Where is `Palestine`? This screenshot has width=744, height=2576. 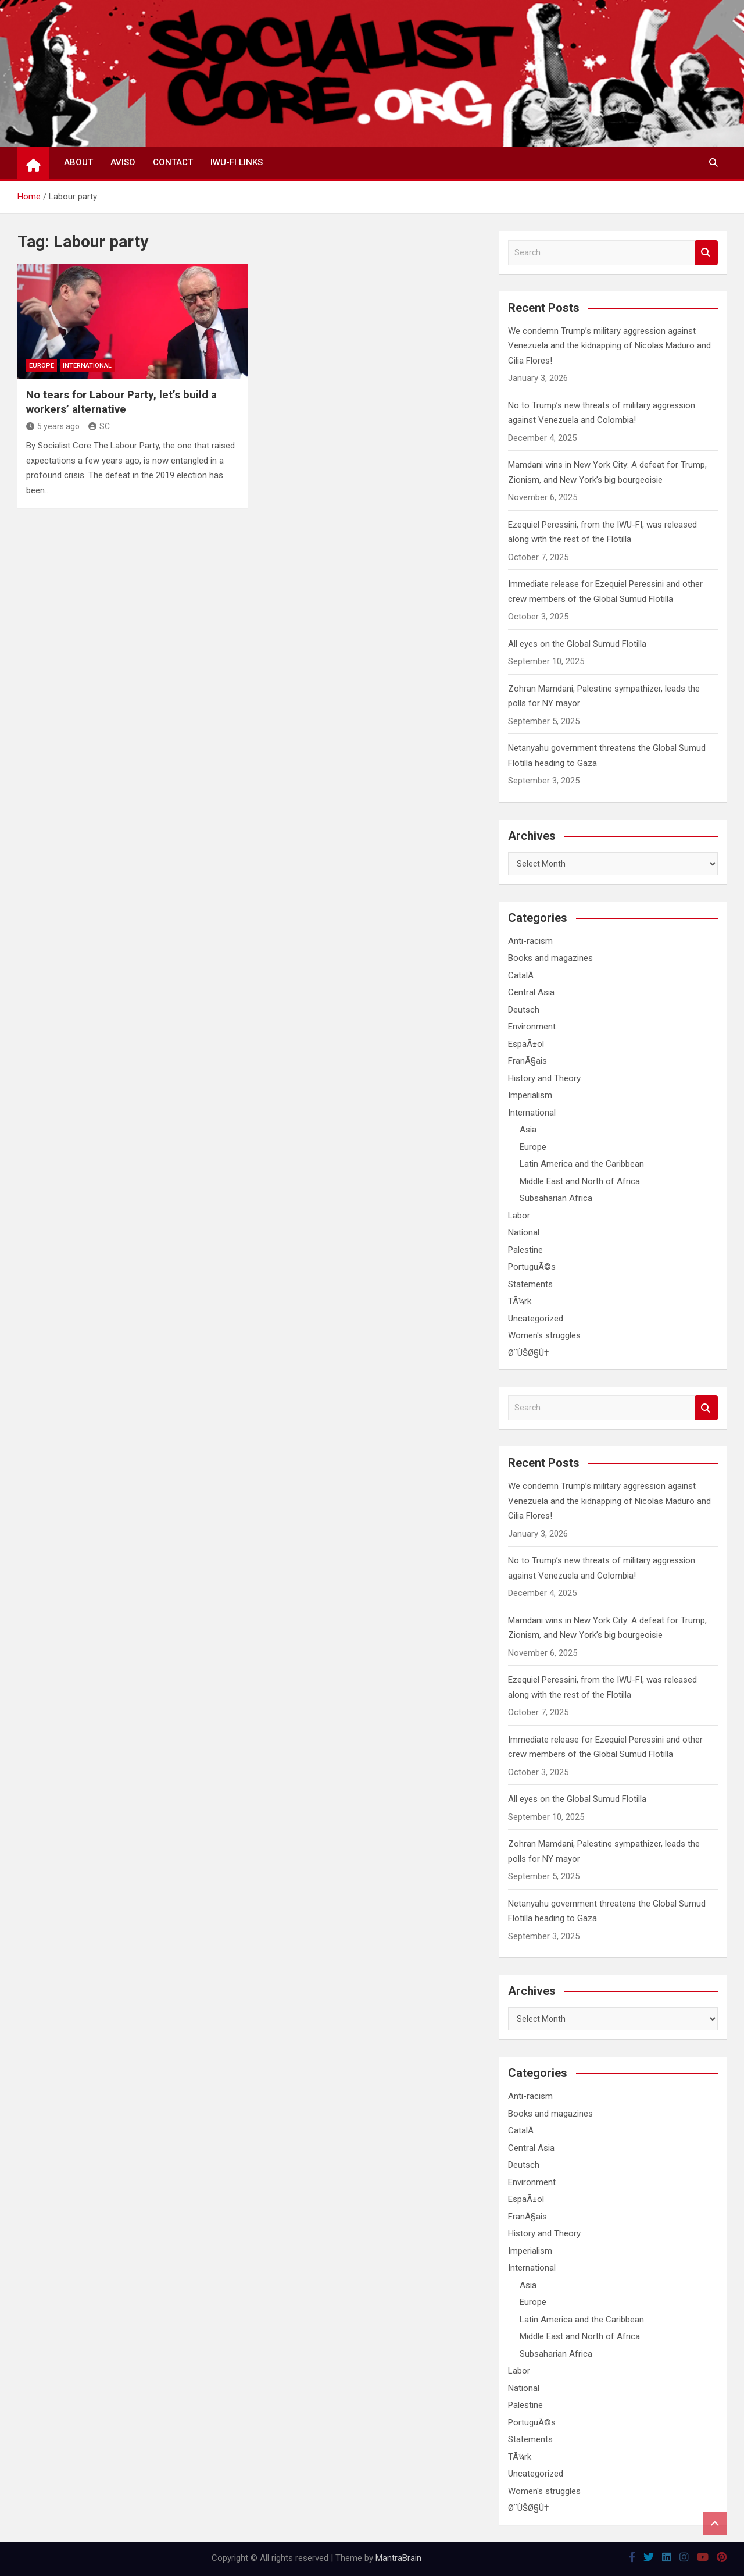 Palestine is located at coordinates (525, 1250).